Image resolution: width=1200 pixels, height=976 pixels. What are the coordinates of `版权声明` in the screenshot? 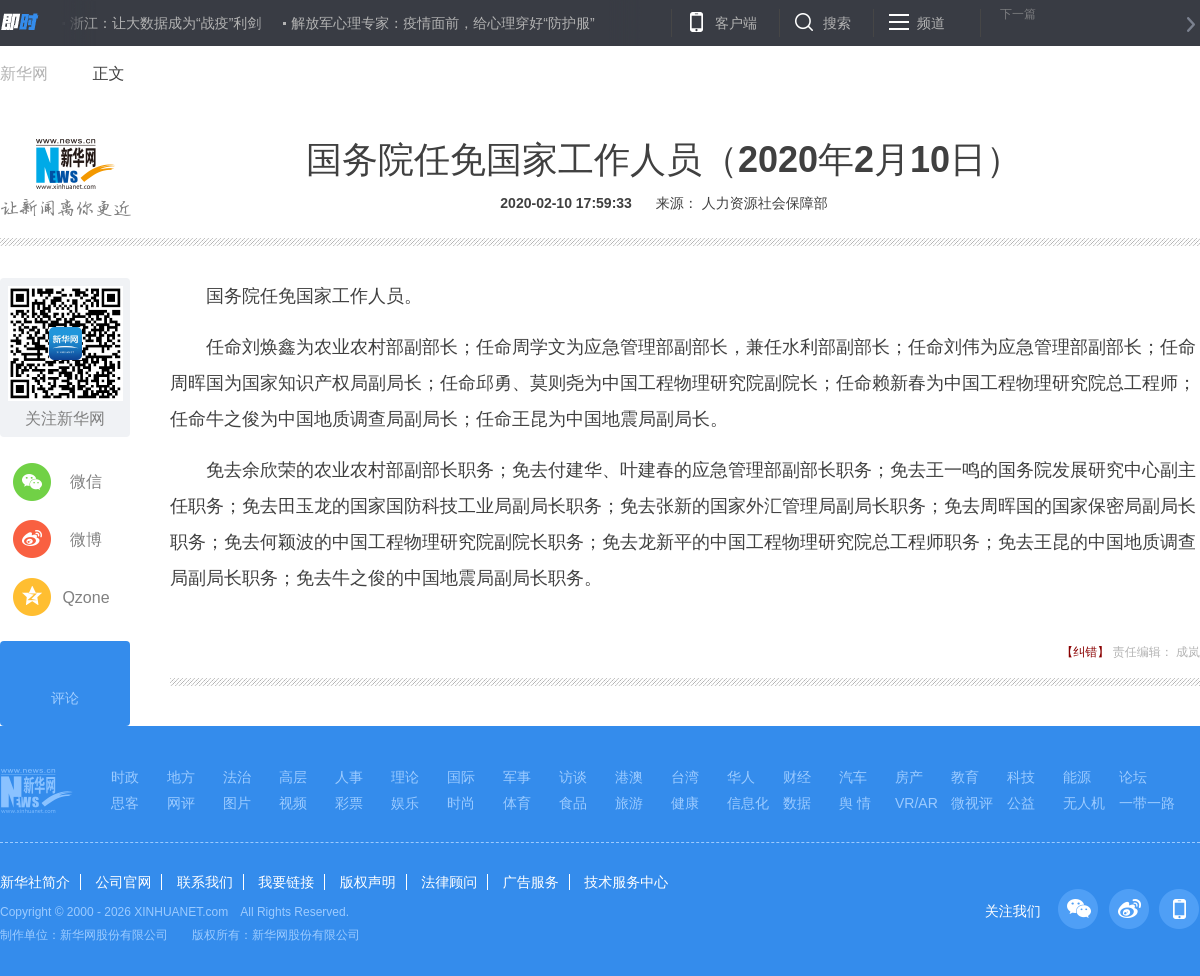 It's located at (368, 882).